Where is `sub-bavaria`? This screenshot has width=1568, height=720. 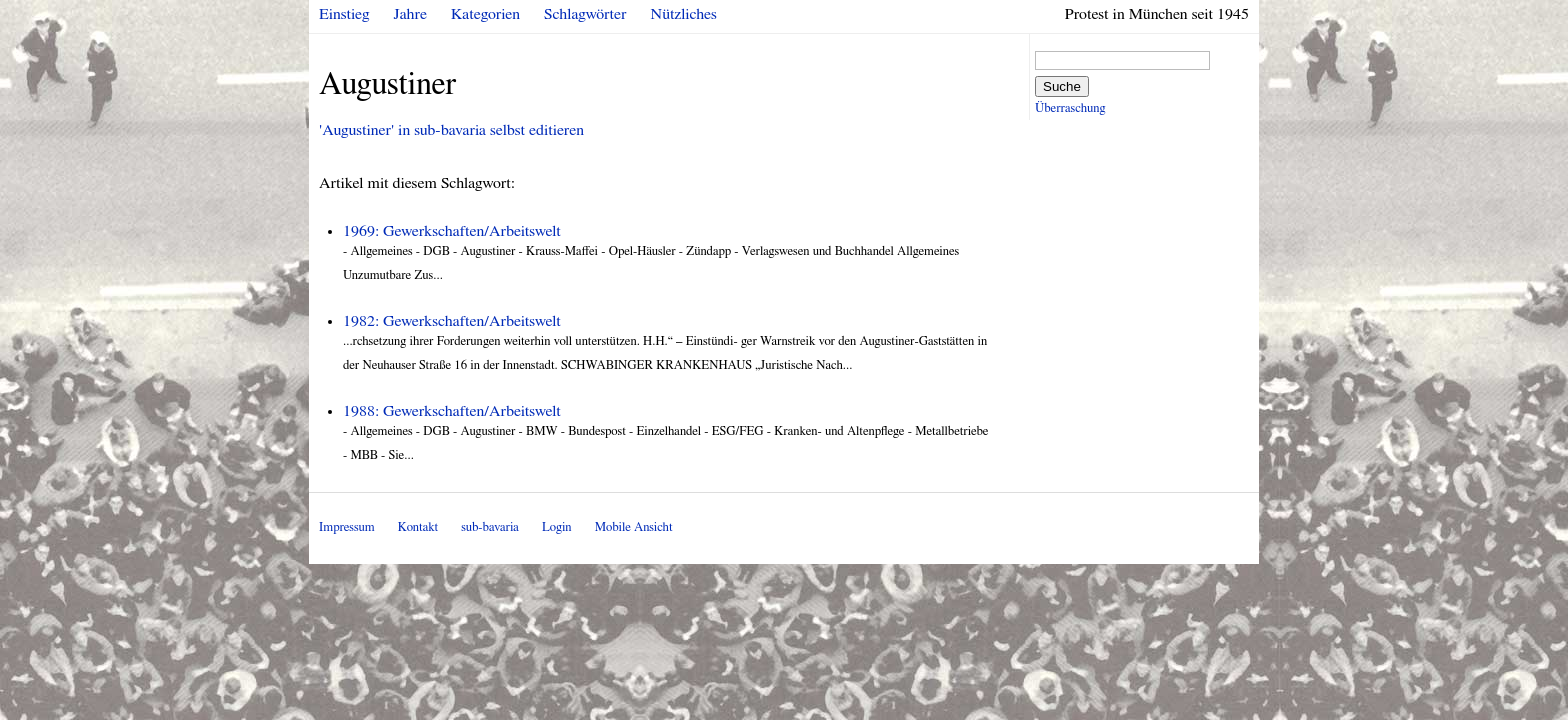
sub-bavaria is located at coordinates (489, 527).